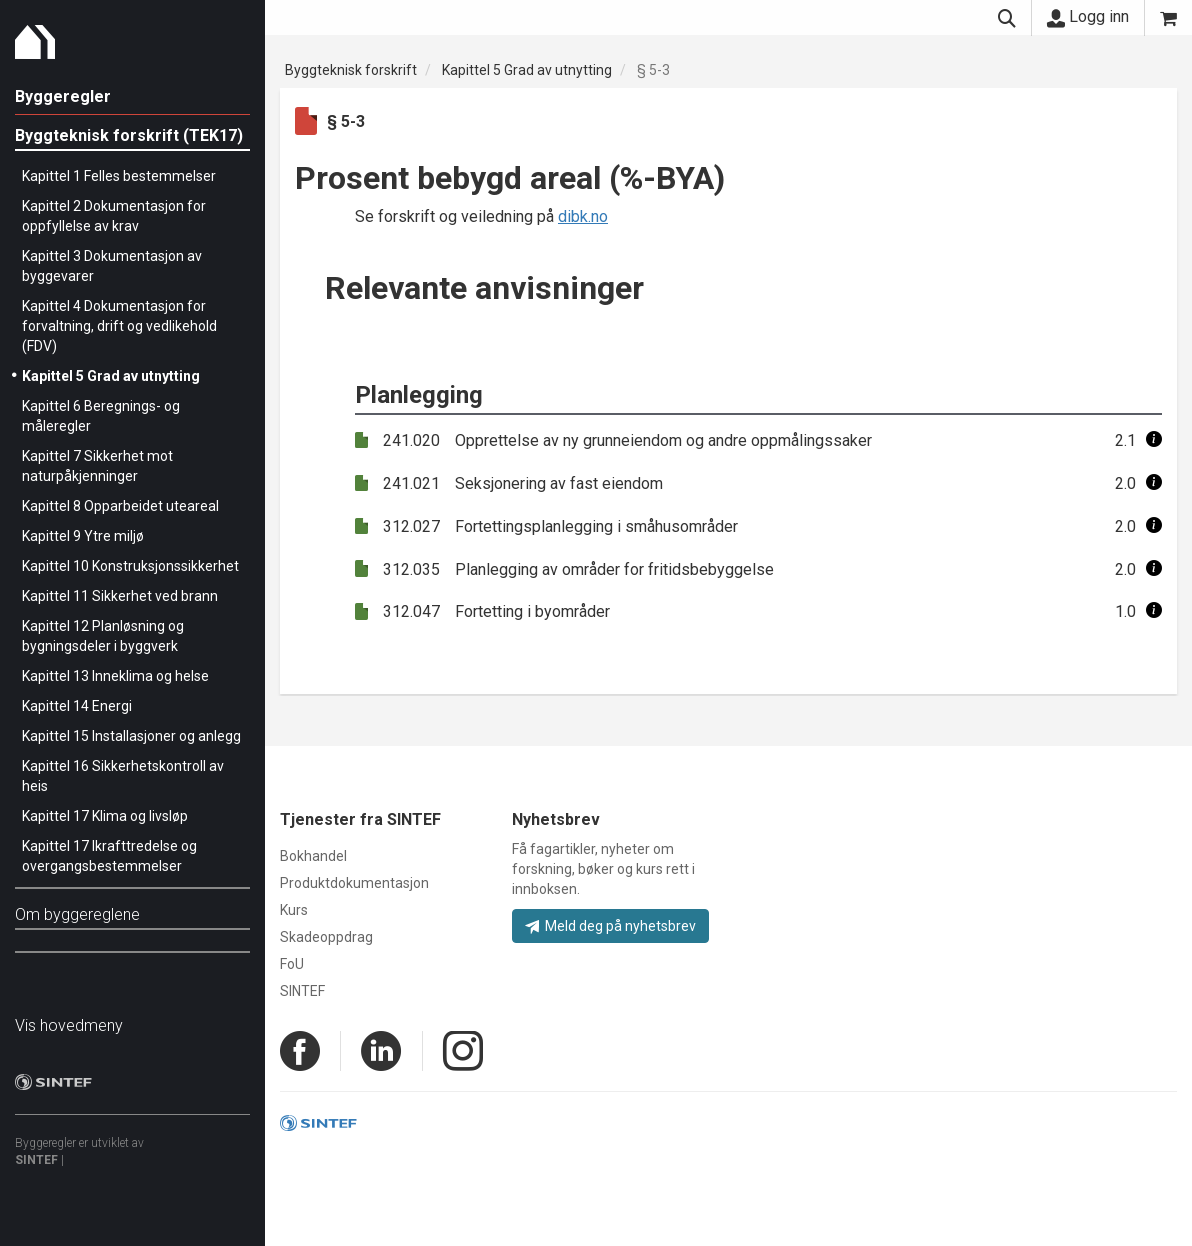 Image resolution: width=1192 pixels, height=1246 pixels. Describe the element at coordinates (351, 70) in the screenshot. I see `Byggteknisk forskrift` at that location.